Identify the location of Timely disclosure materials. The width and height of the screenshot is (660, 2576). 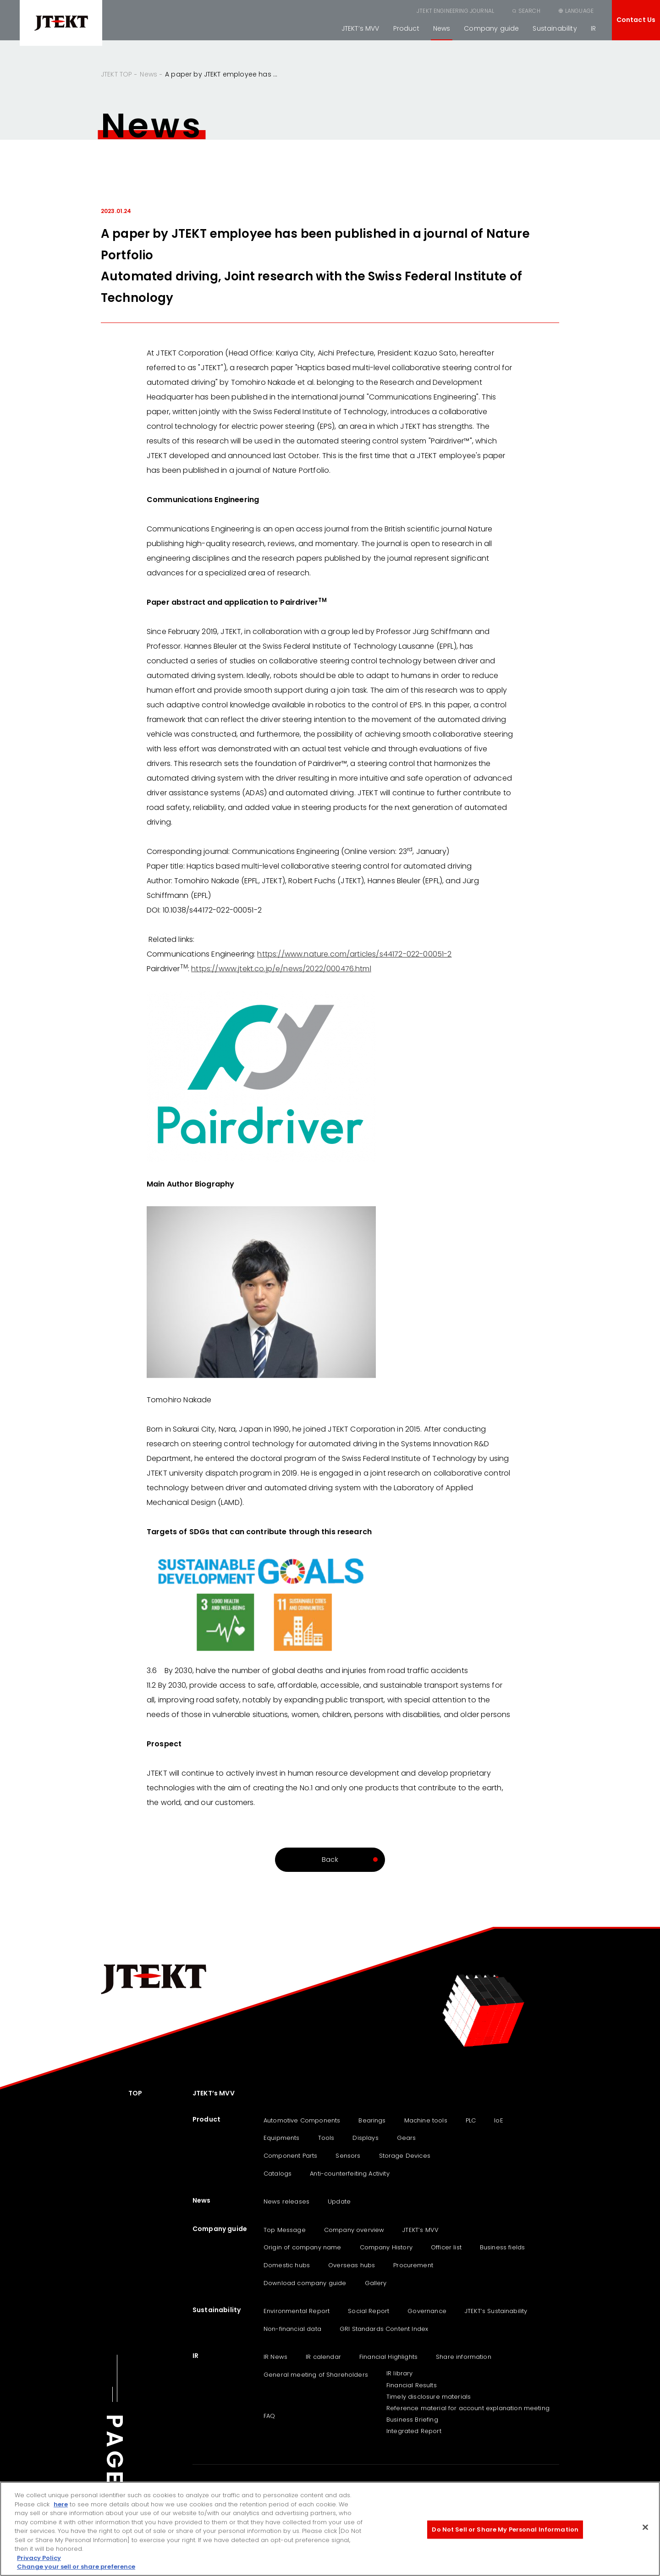
(428, 2396).